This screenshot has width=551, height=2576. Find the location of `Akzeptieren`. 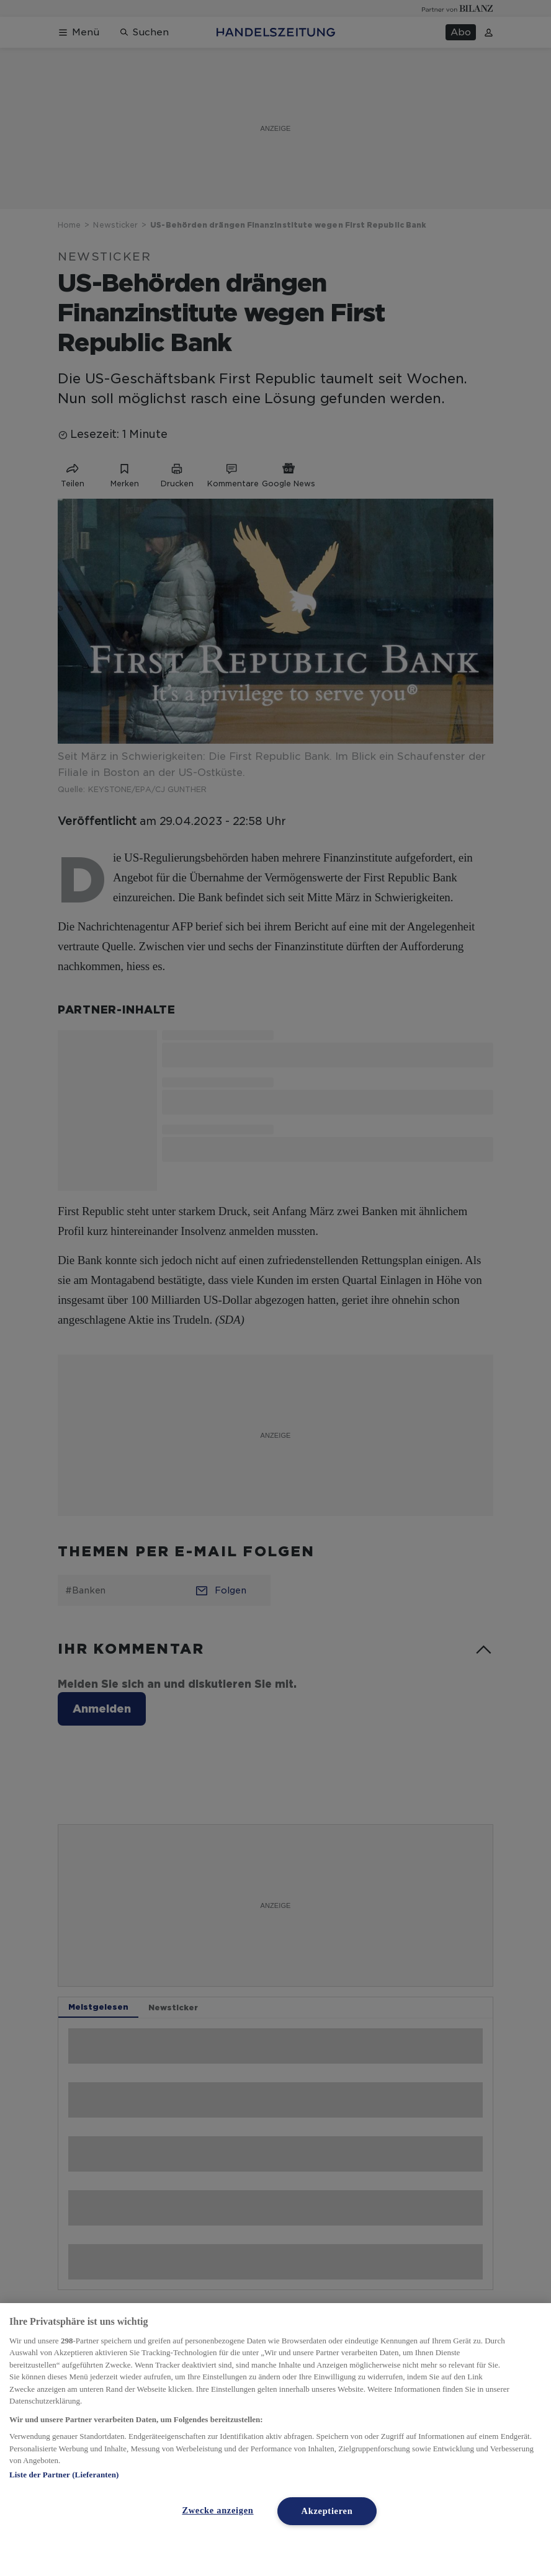

Akzeptieren is located at coordinates (327, 2511).